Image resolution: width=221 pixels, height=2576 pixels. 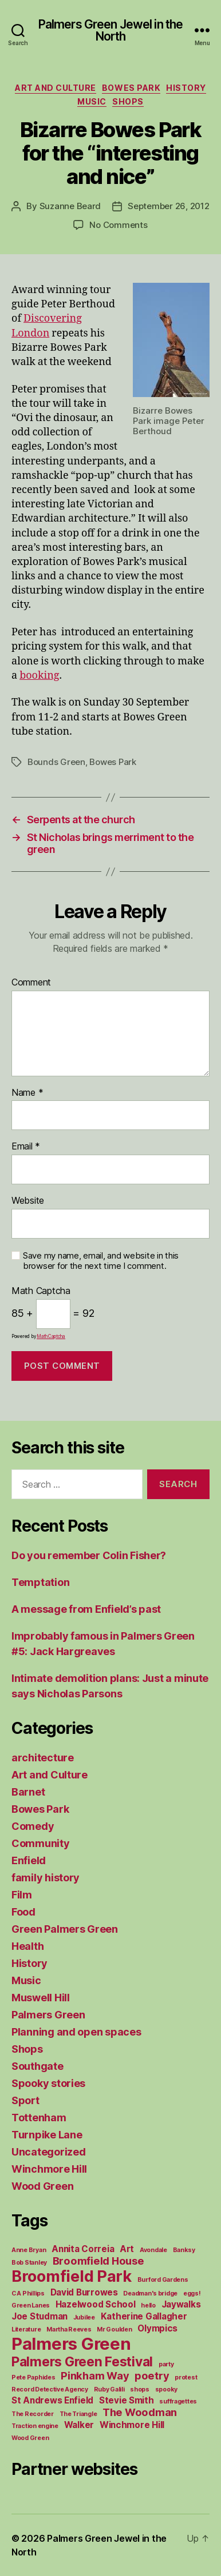 I want to click on Art and Culture, so click(x=55, y=88).